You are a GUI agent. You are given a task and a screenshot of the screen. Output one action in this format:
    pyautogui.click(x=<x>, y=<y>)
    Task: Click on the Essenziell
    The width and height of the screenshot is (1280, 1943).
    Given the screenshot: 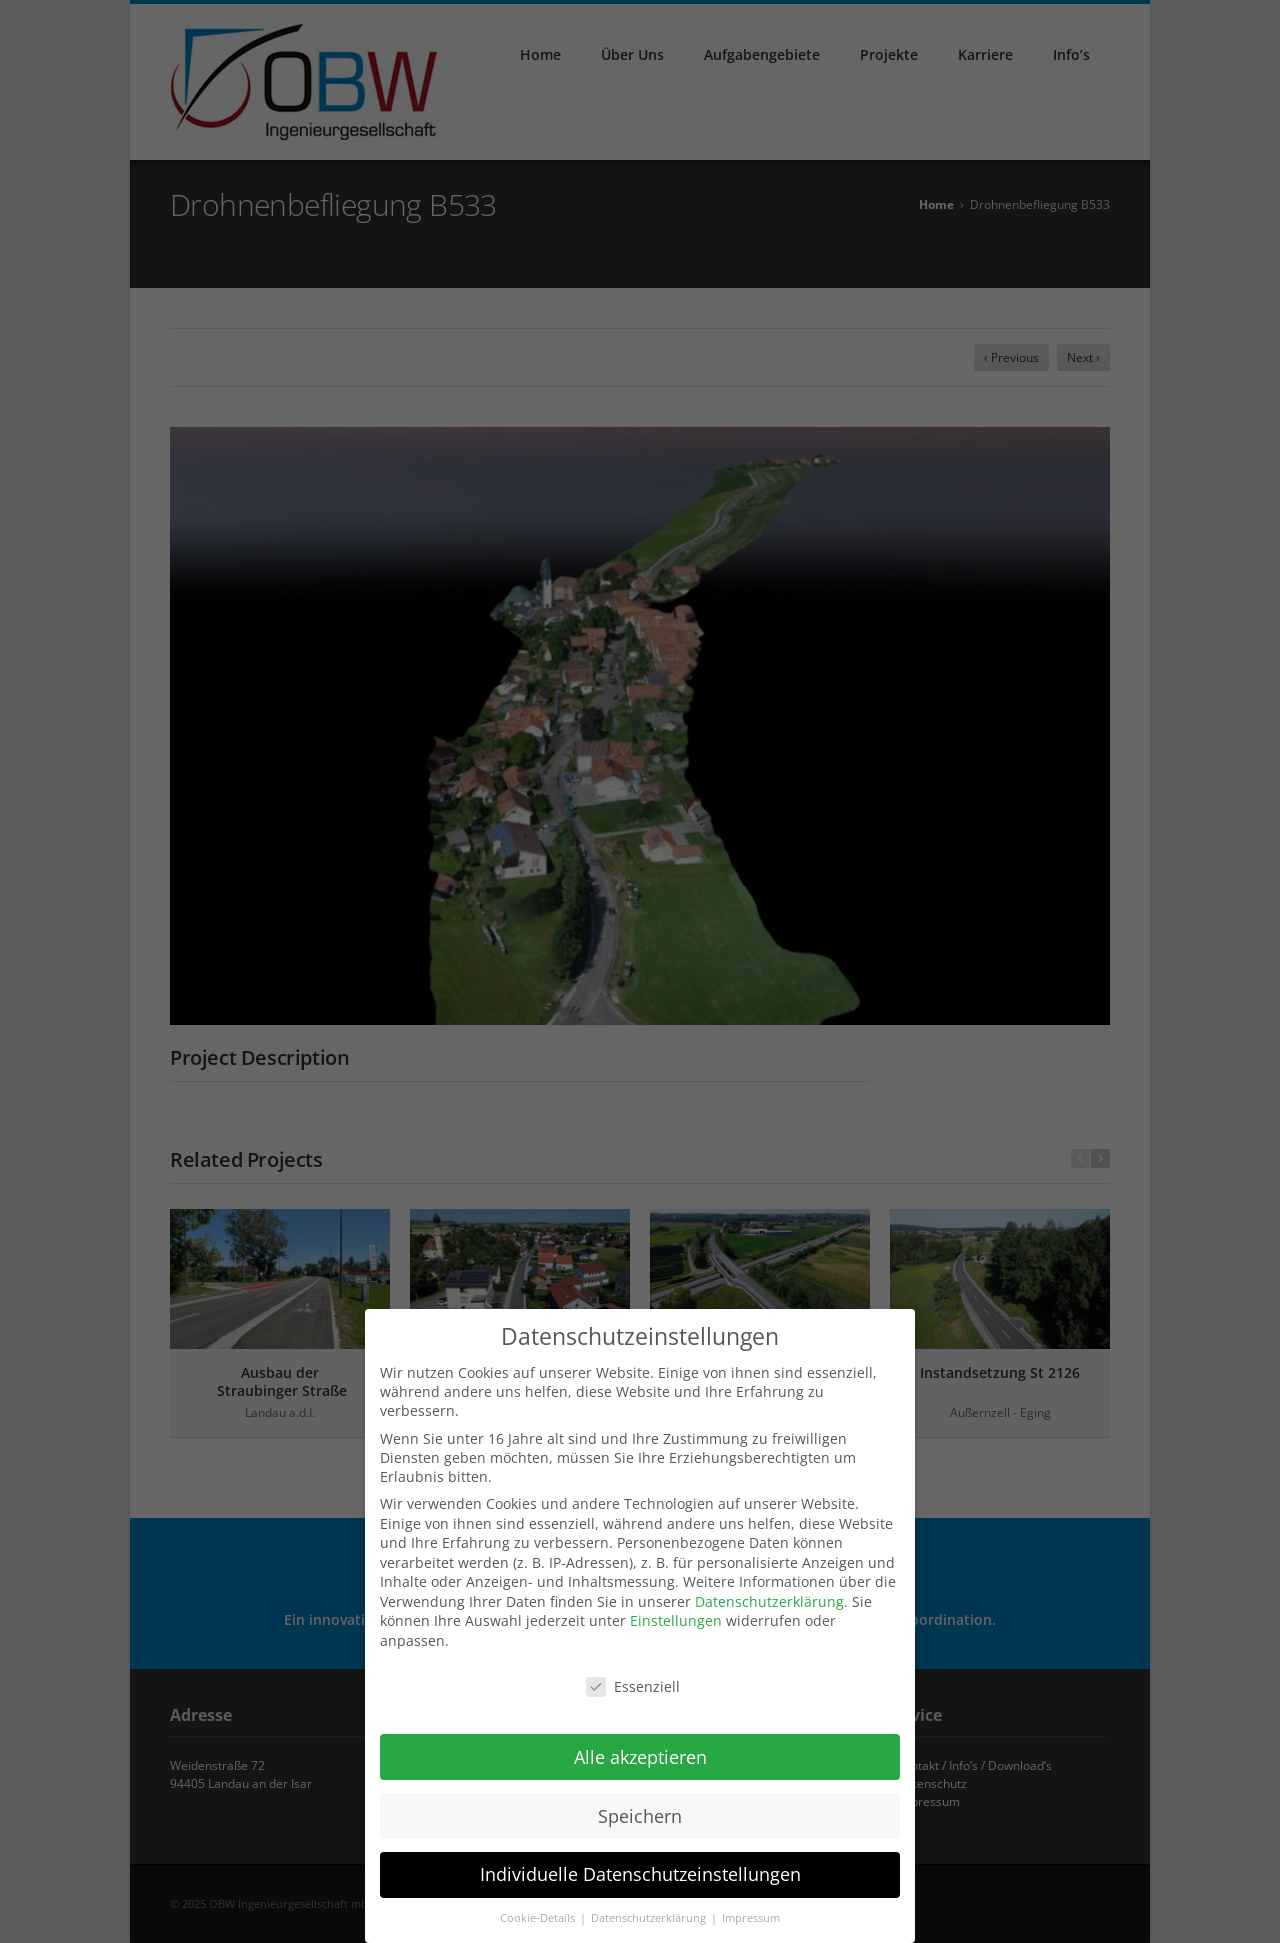 What is the action you would take?
    pyautogui.click(x=633, y=1678)
    